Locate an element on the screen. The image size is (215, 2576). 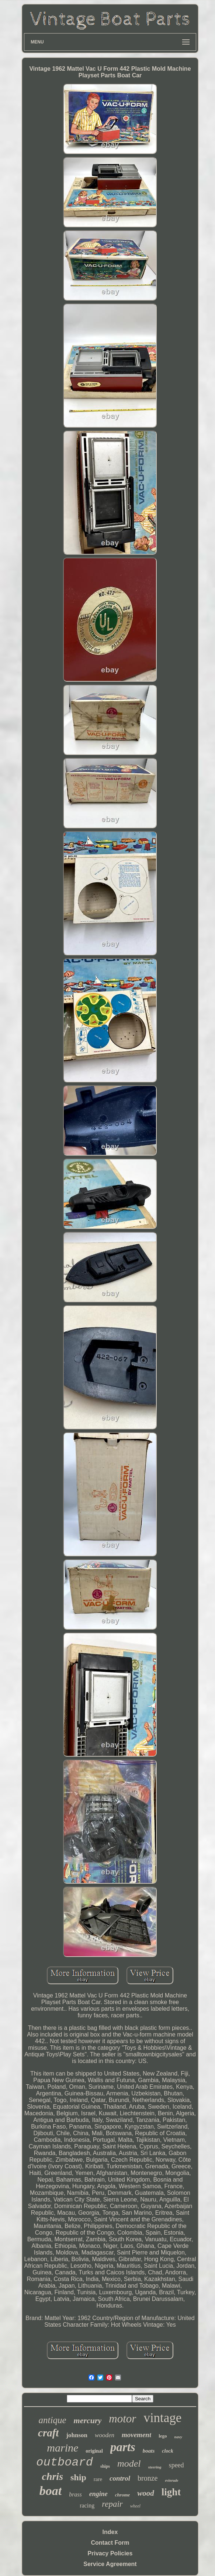
movement is located at coordinates (136, 2435).